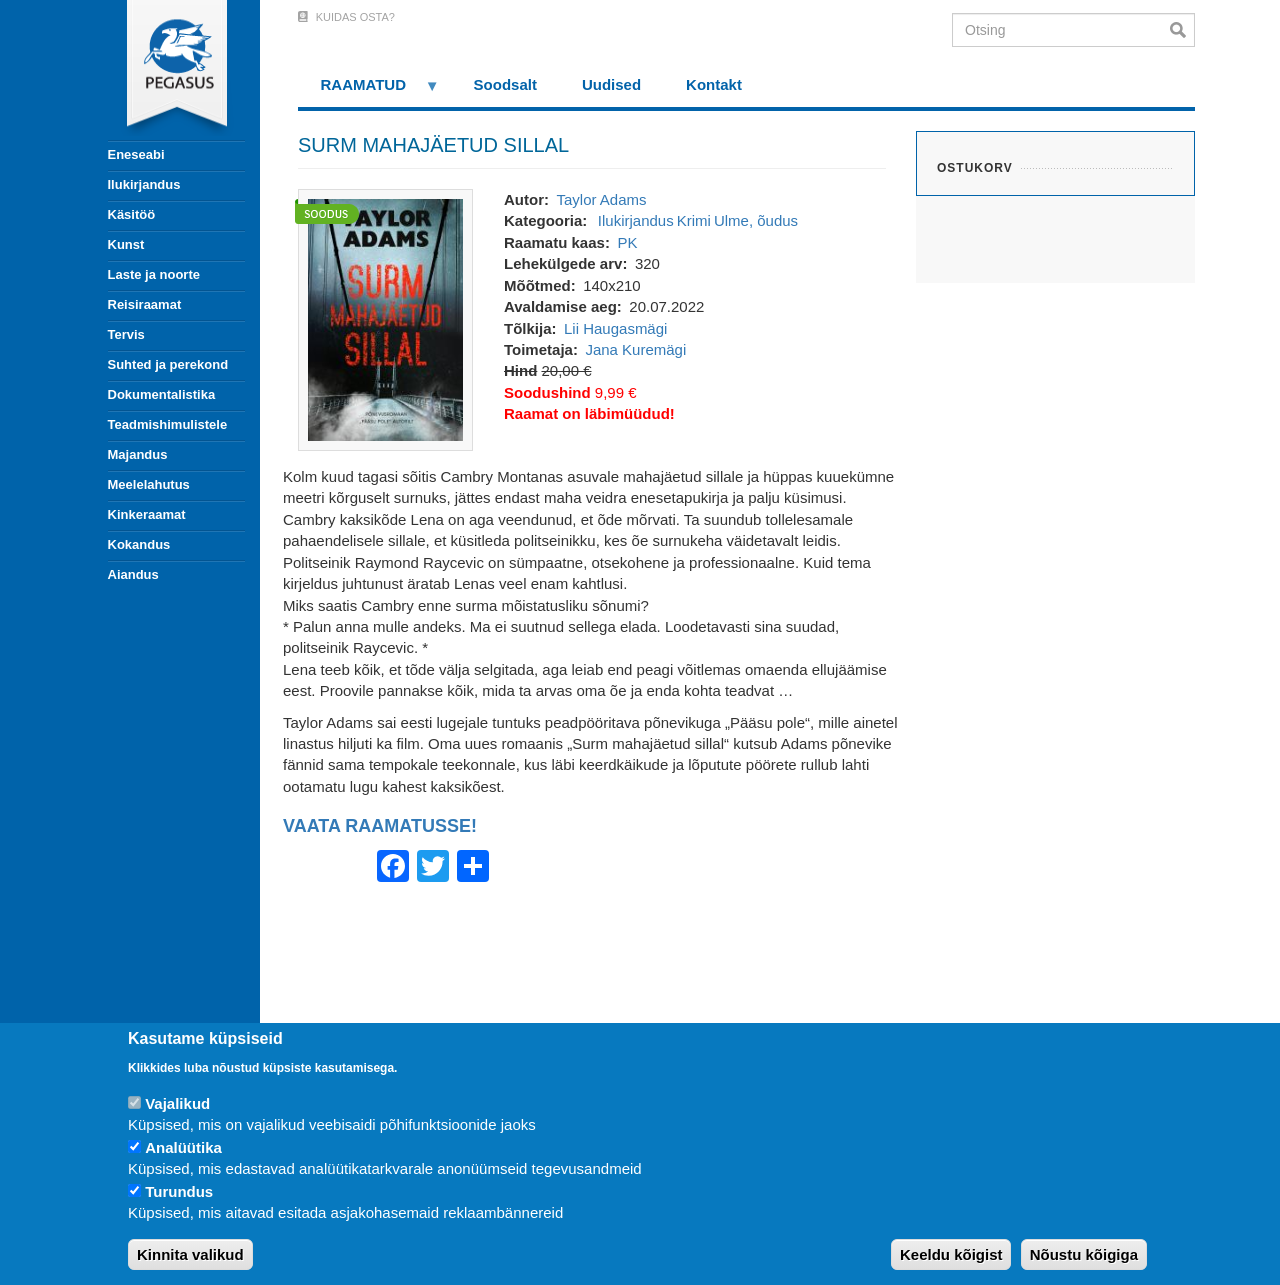 The width and height of the screenshot is (1280, 1285). What do you see at coordinates (611, 84) in the screenshot?
I see `Uudised` at bounding box center [611, 84].